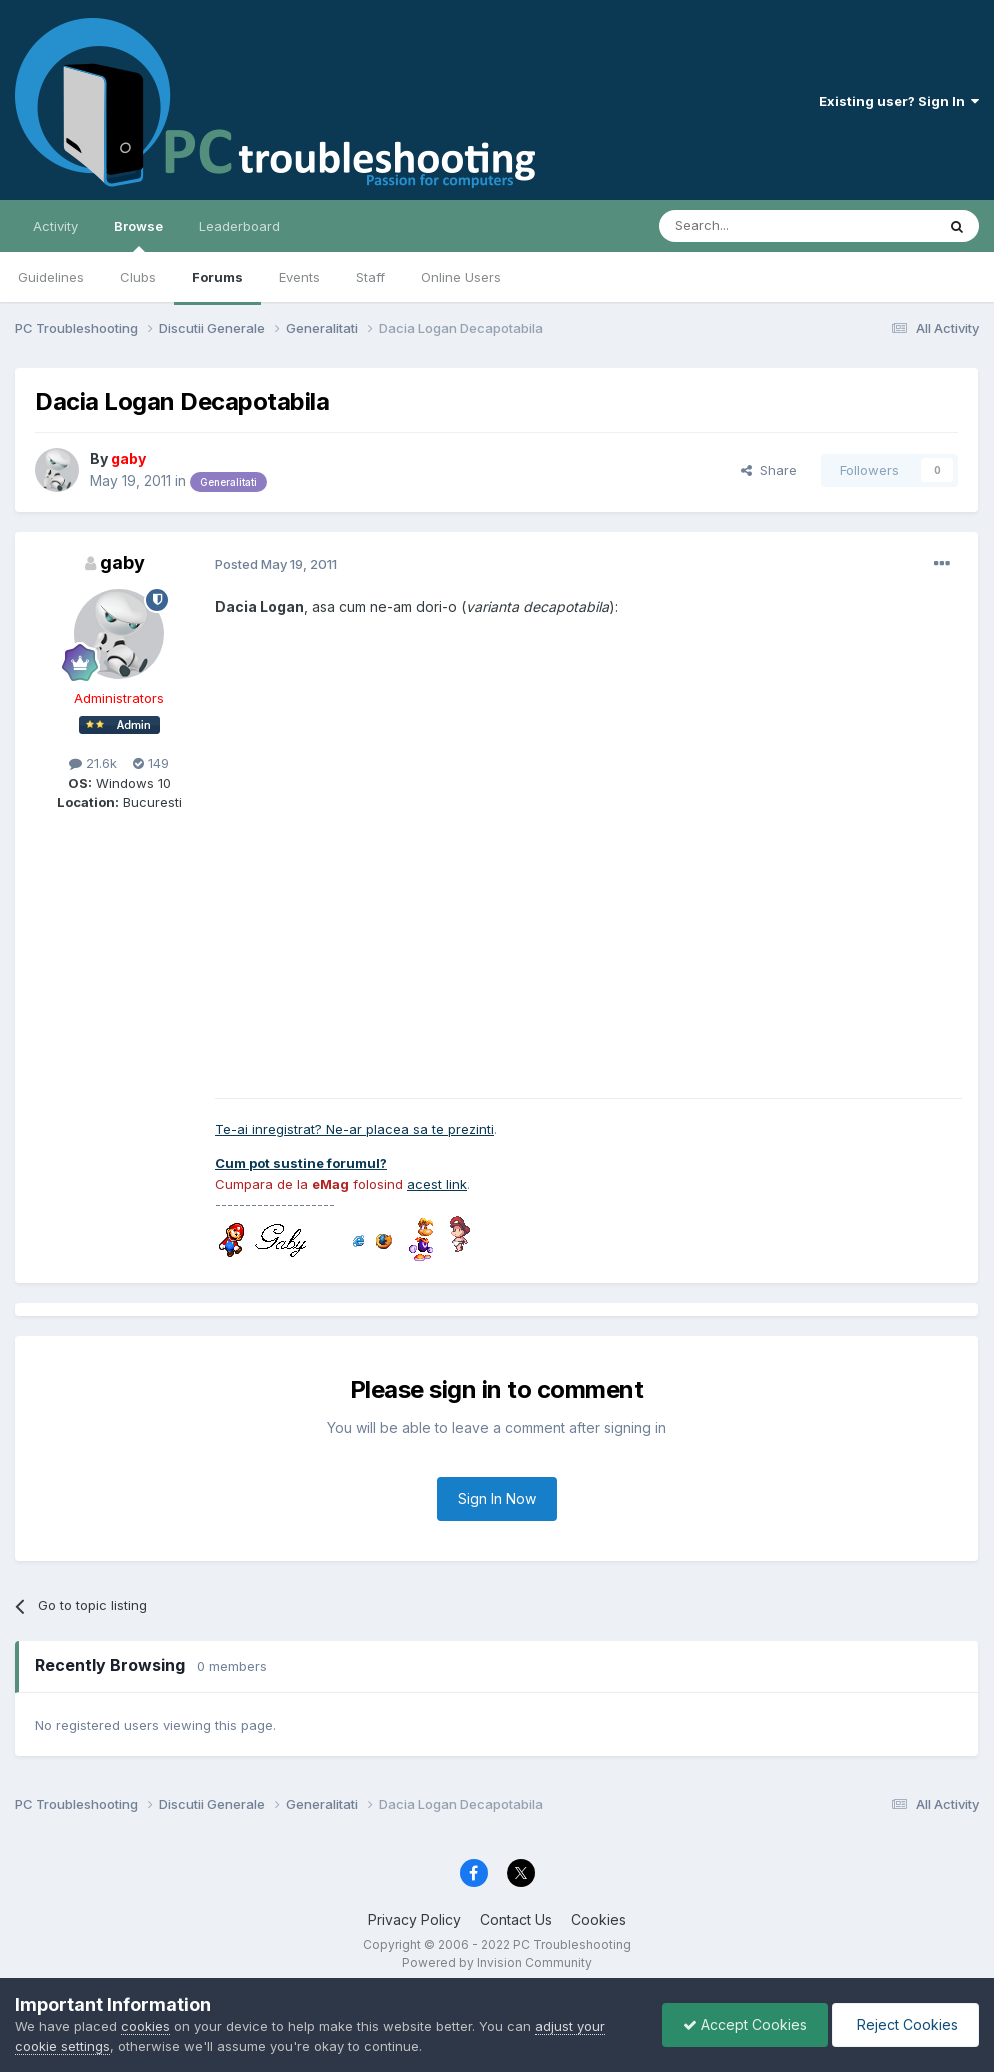  I want to click on Sign In Now, so click(497, 1498).